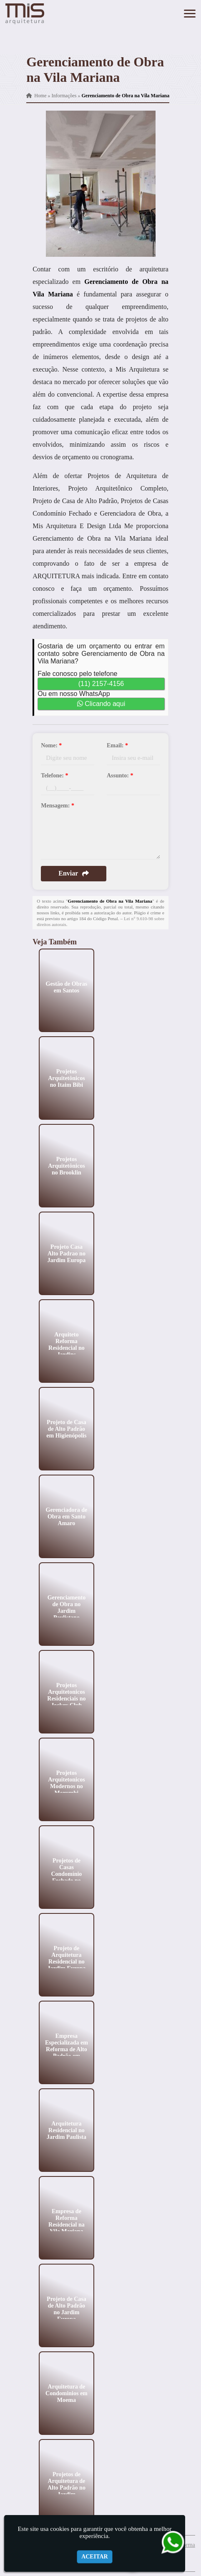  Describe the element at coordinates (101, 703) in the screenshot. I see `Clicando aqui` at that location.